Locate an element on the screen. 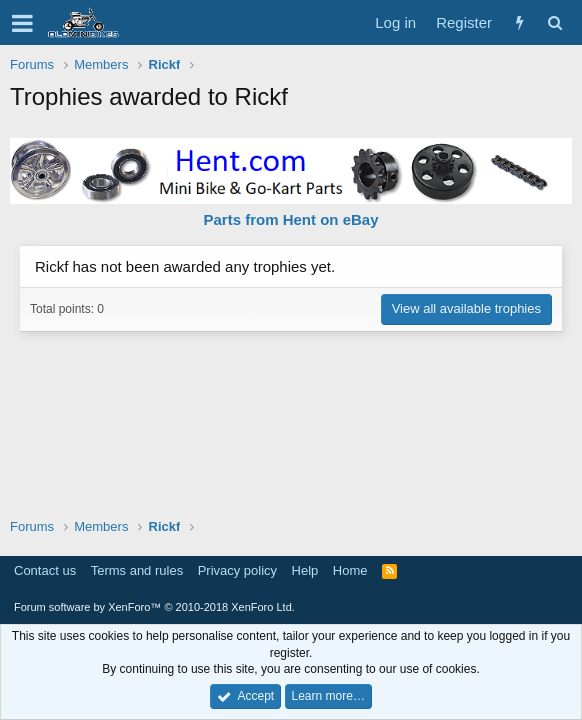 This screenshot has width=582, height=720. Home is located at coordinates (350, 570).